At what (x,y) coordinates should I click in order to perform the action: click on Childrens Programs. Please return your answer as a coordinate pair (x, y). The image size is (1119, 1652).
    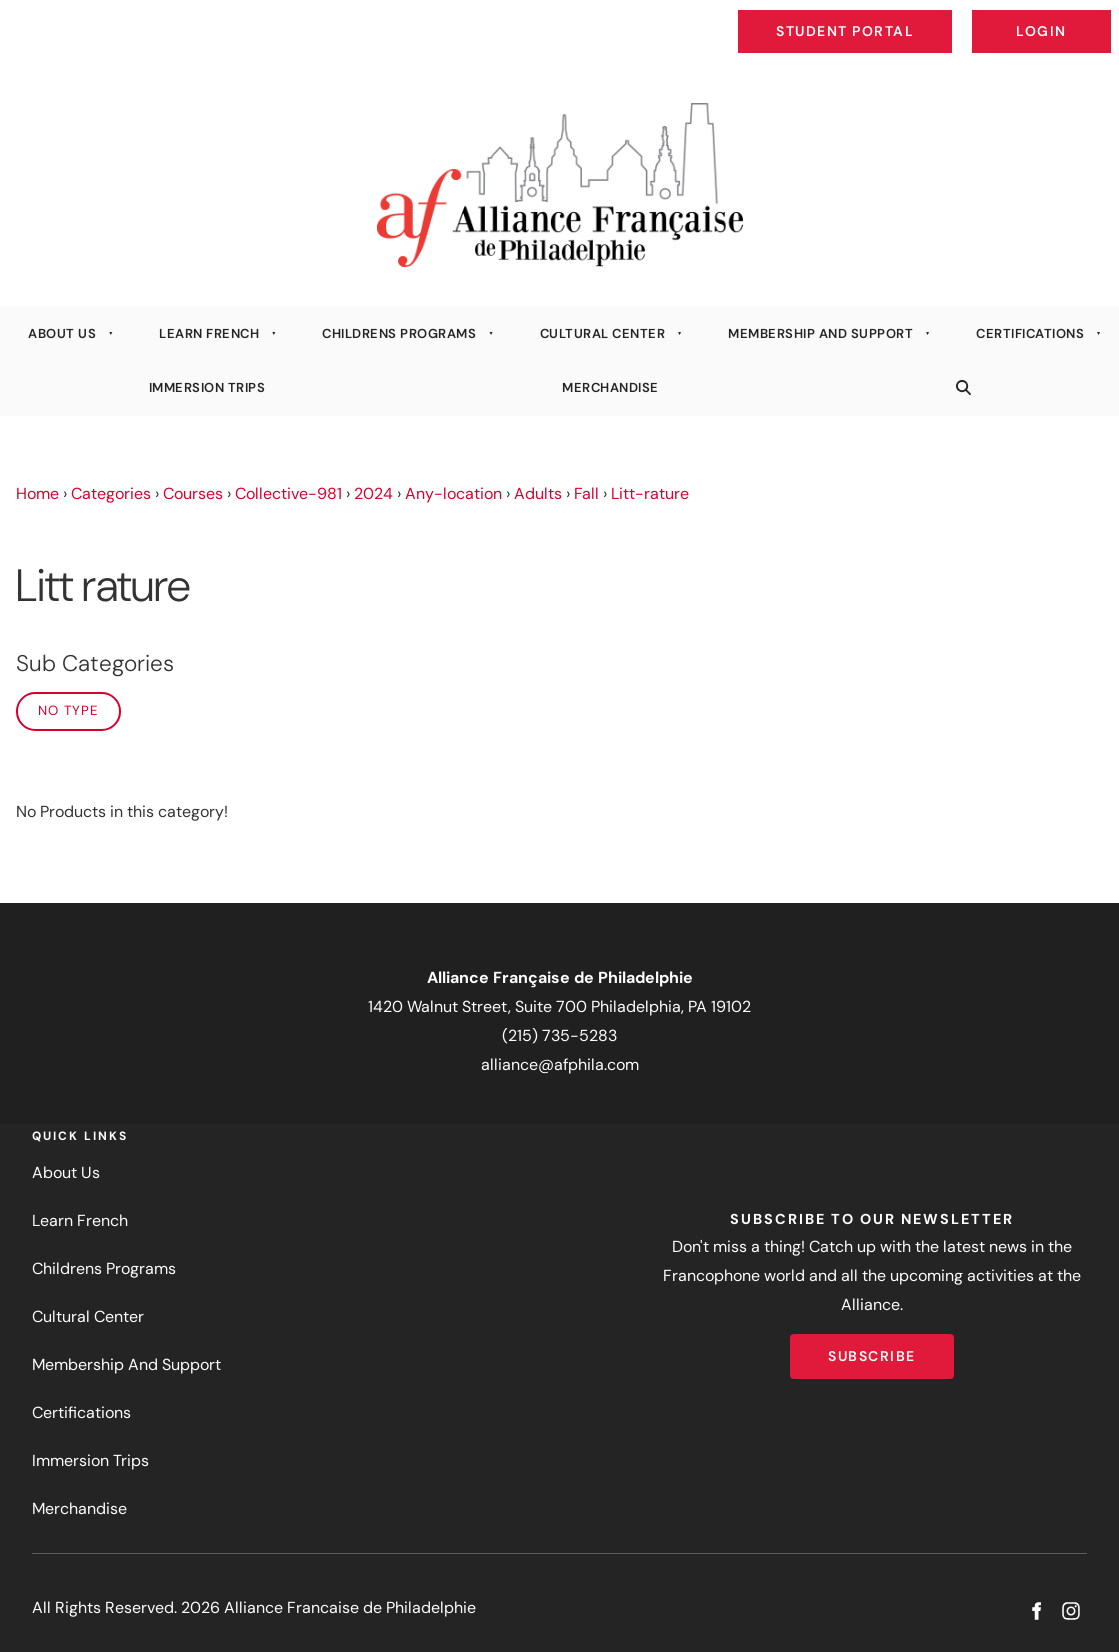
    Looking at the image, I should click on (399, 333).